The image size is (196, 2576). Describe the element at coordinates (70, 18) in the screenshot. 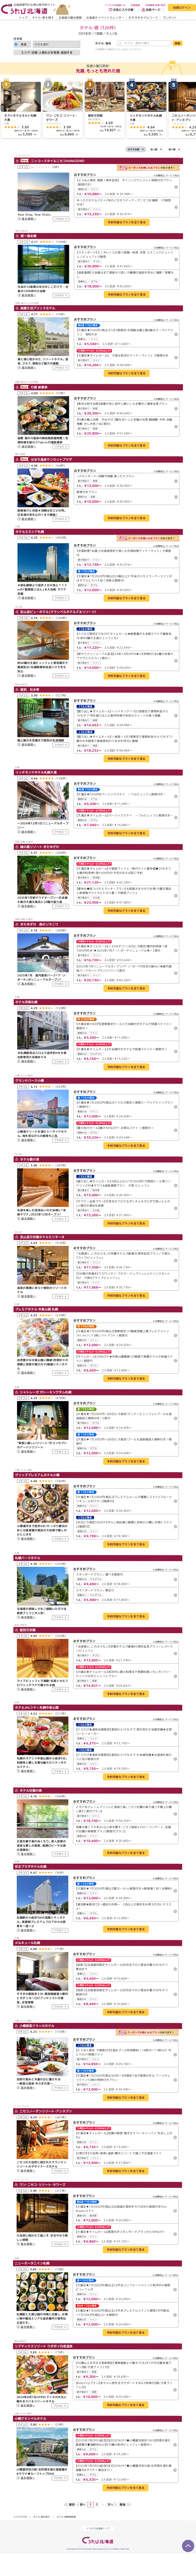

I see `北海道の観光情報` at that location.